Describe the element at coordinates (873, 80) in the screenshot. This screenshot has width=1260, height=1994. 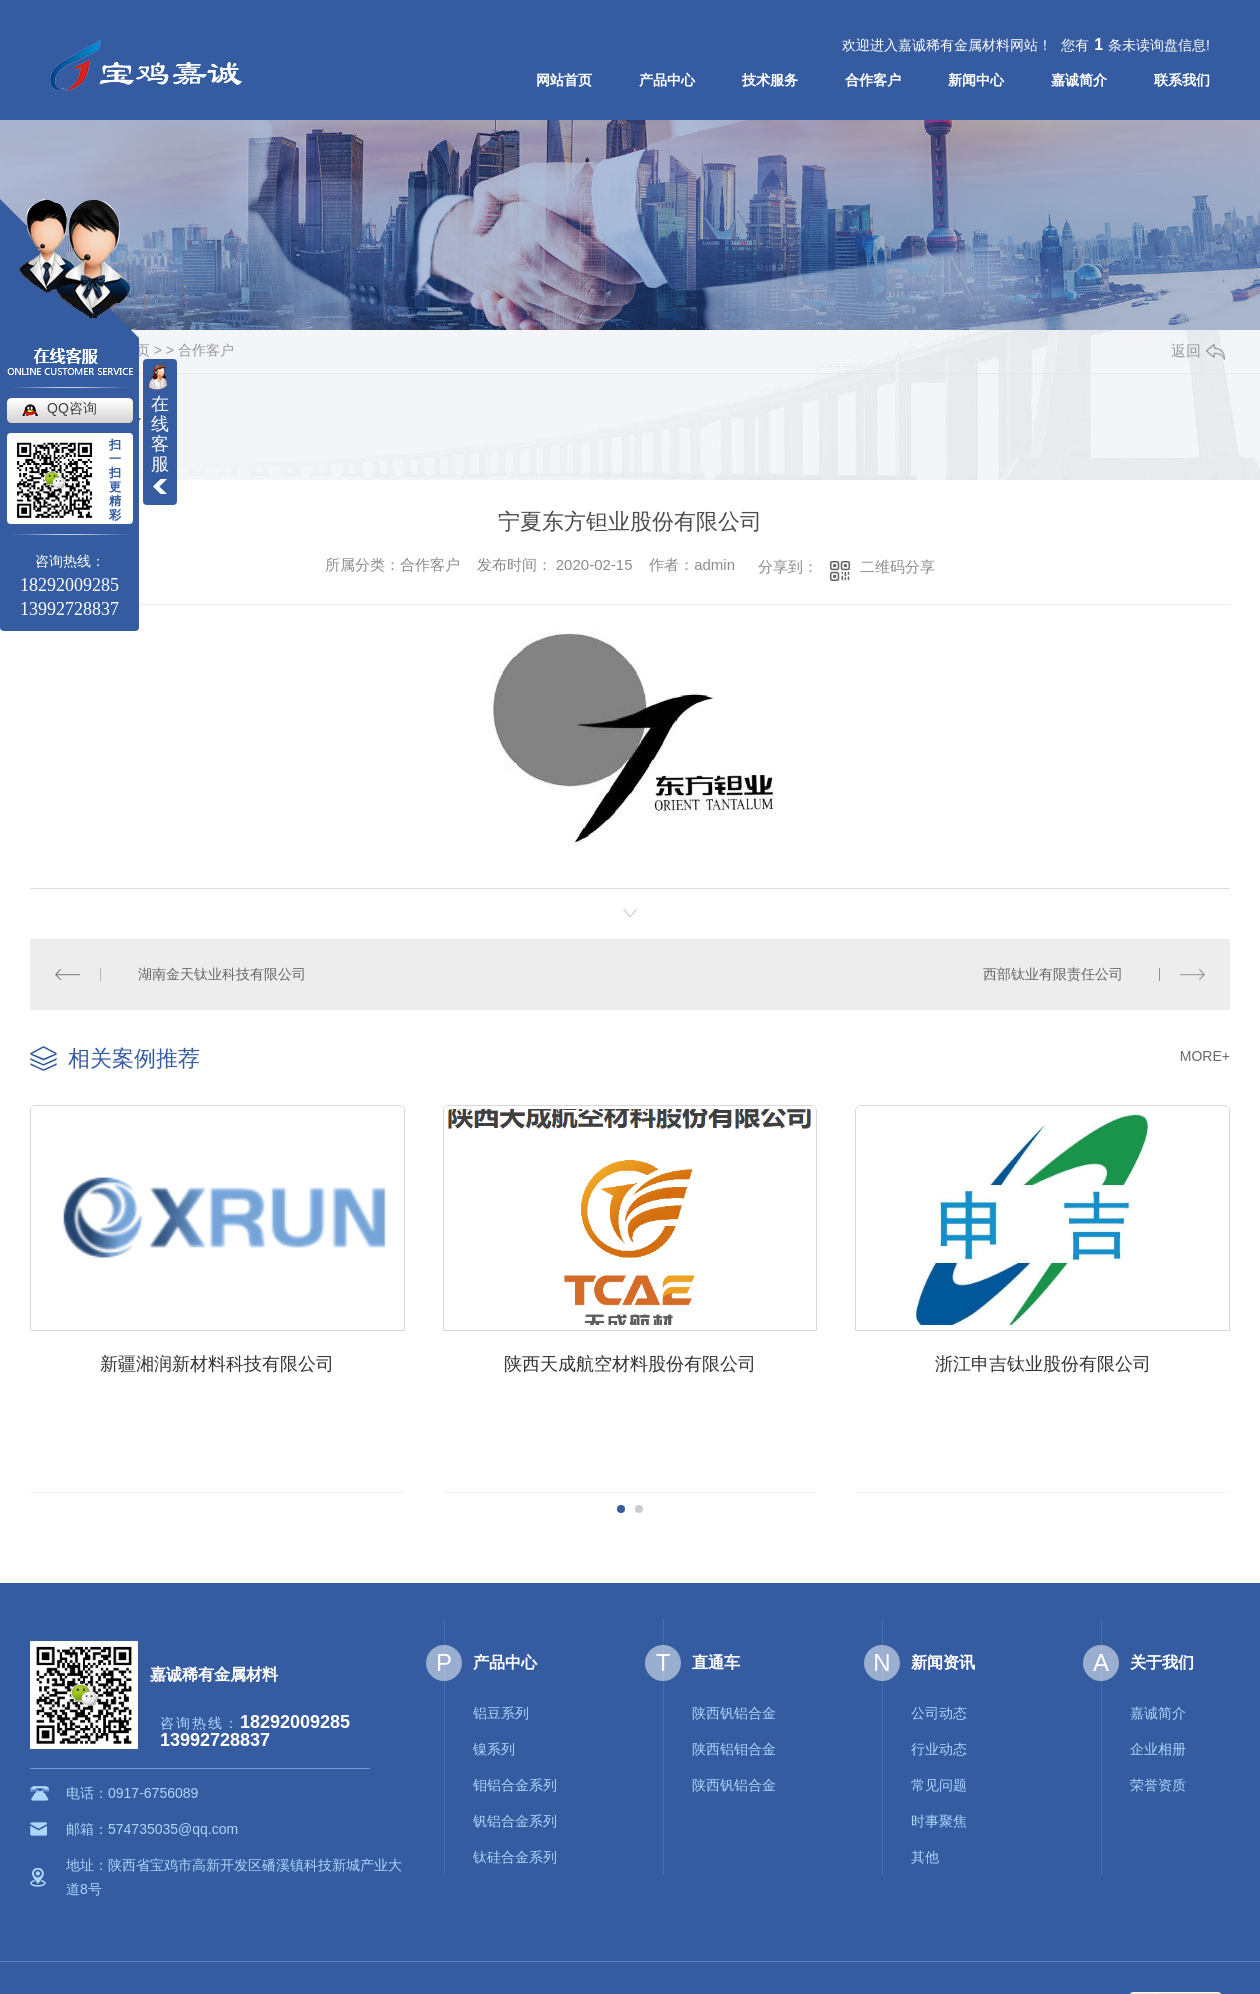
I see `合作客户` at that location.